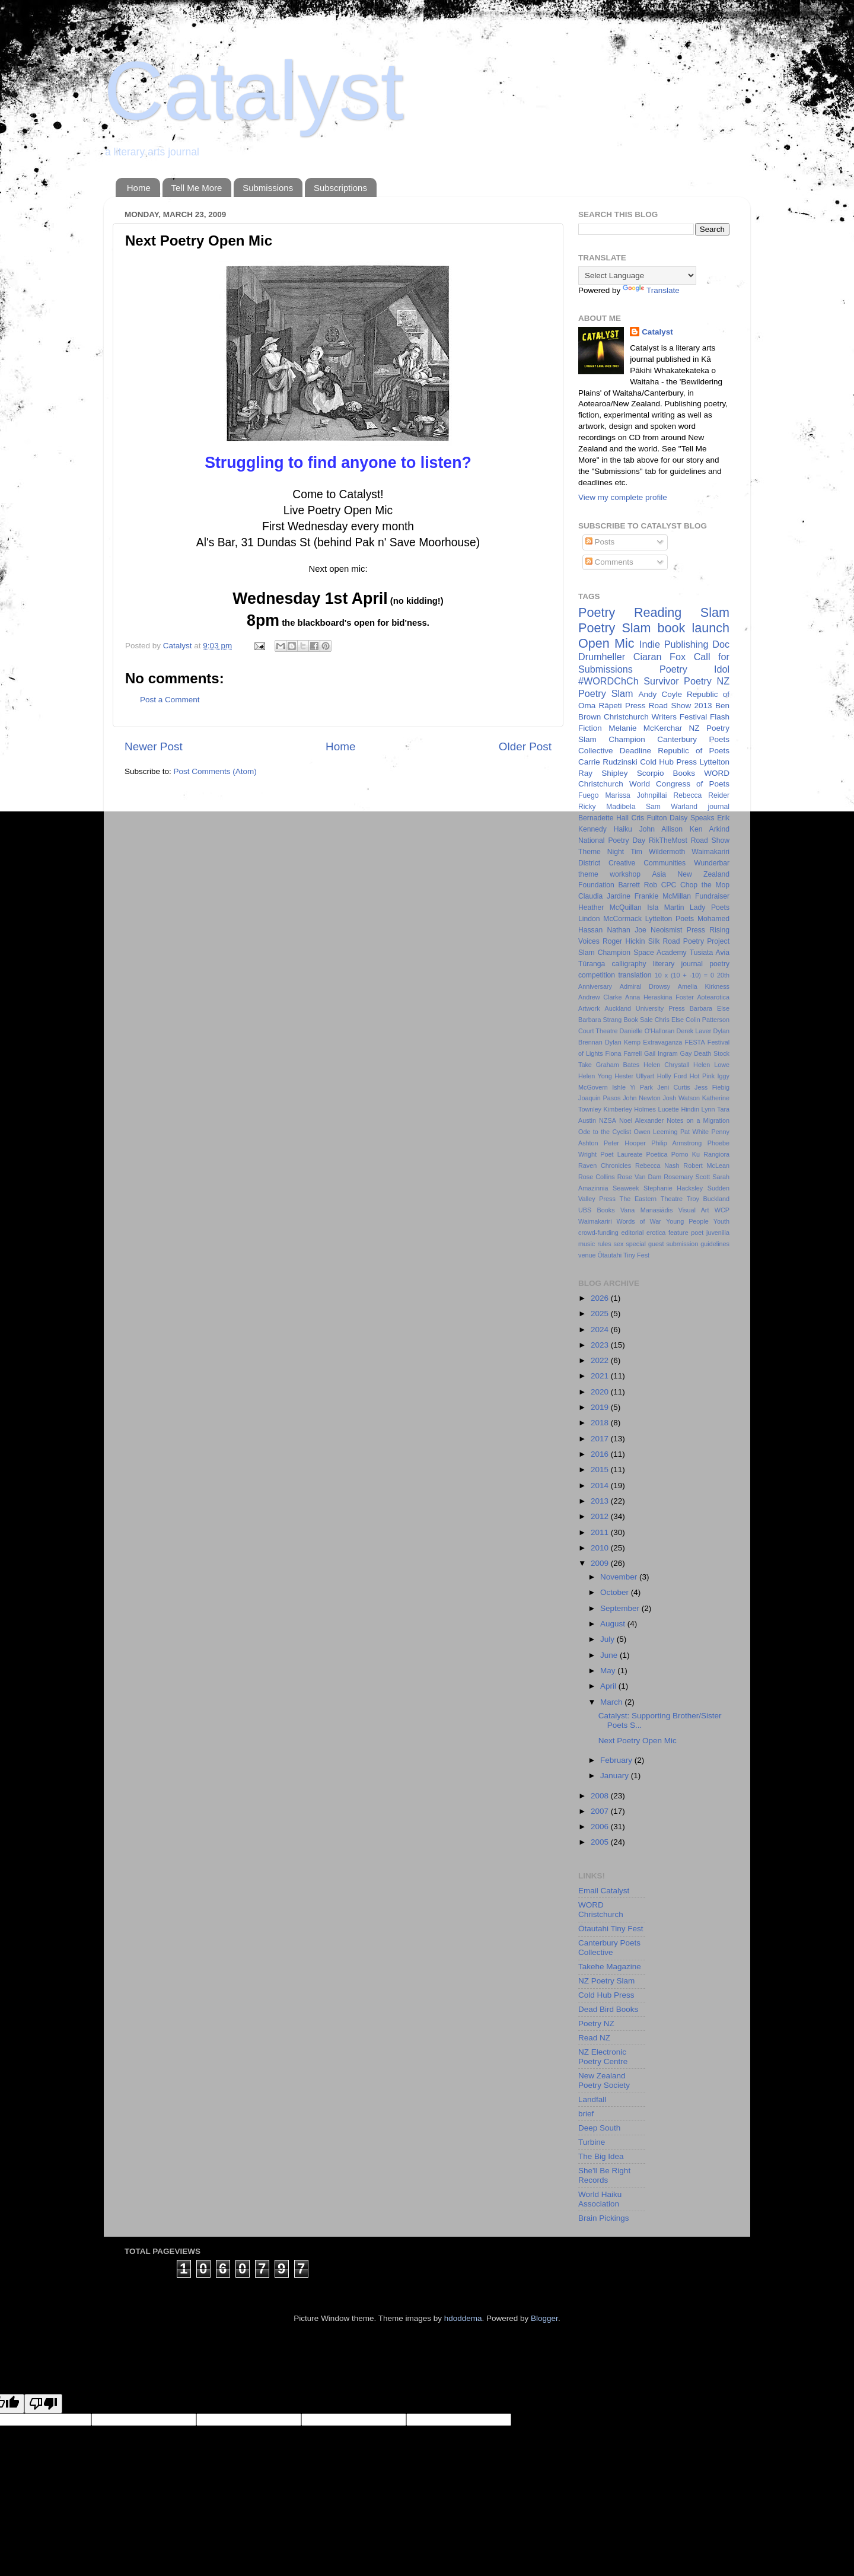  I want to click on literary journal, so click(678, 964).